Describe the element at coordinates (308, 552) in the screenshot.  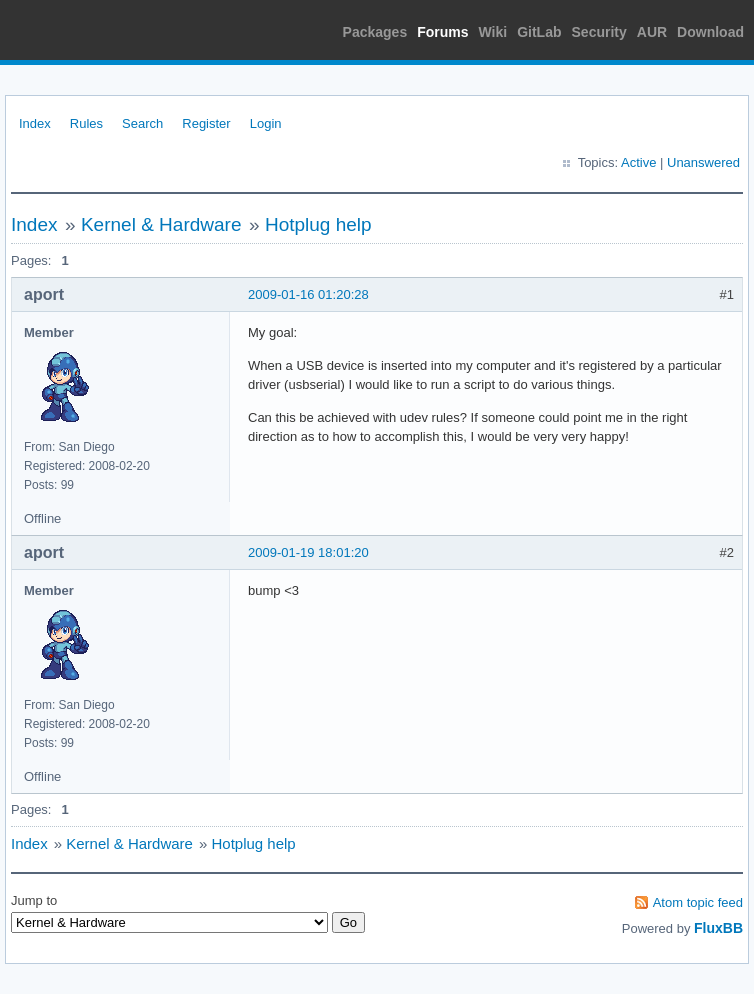
I see `2009-01-19 18:01:20` at that location.